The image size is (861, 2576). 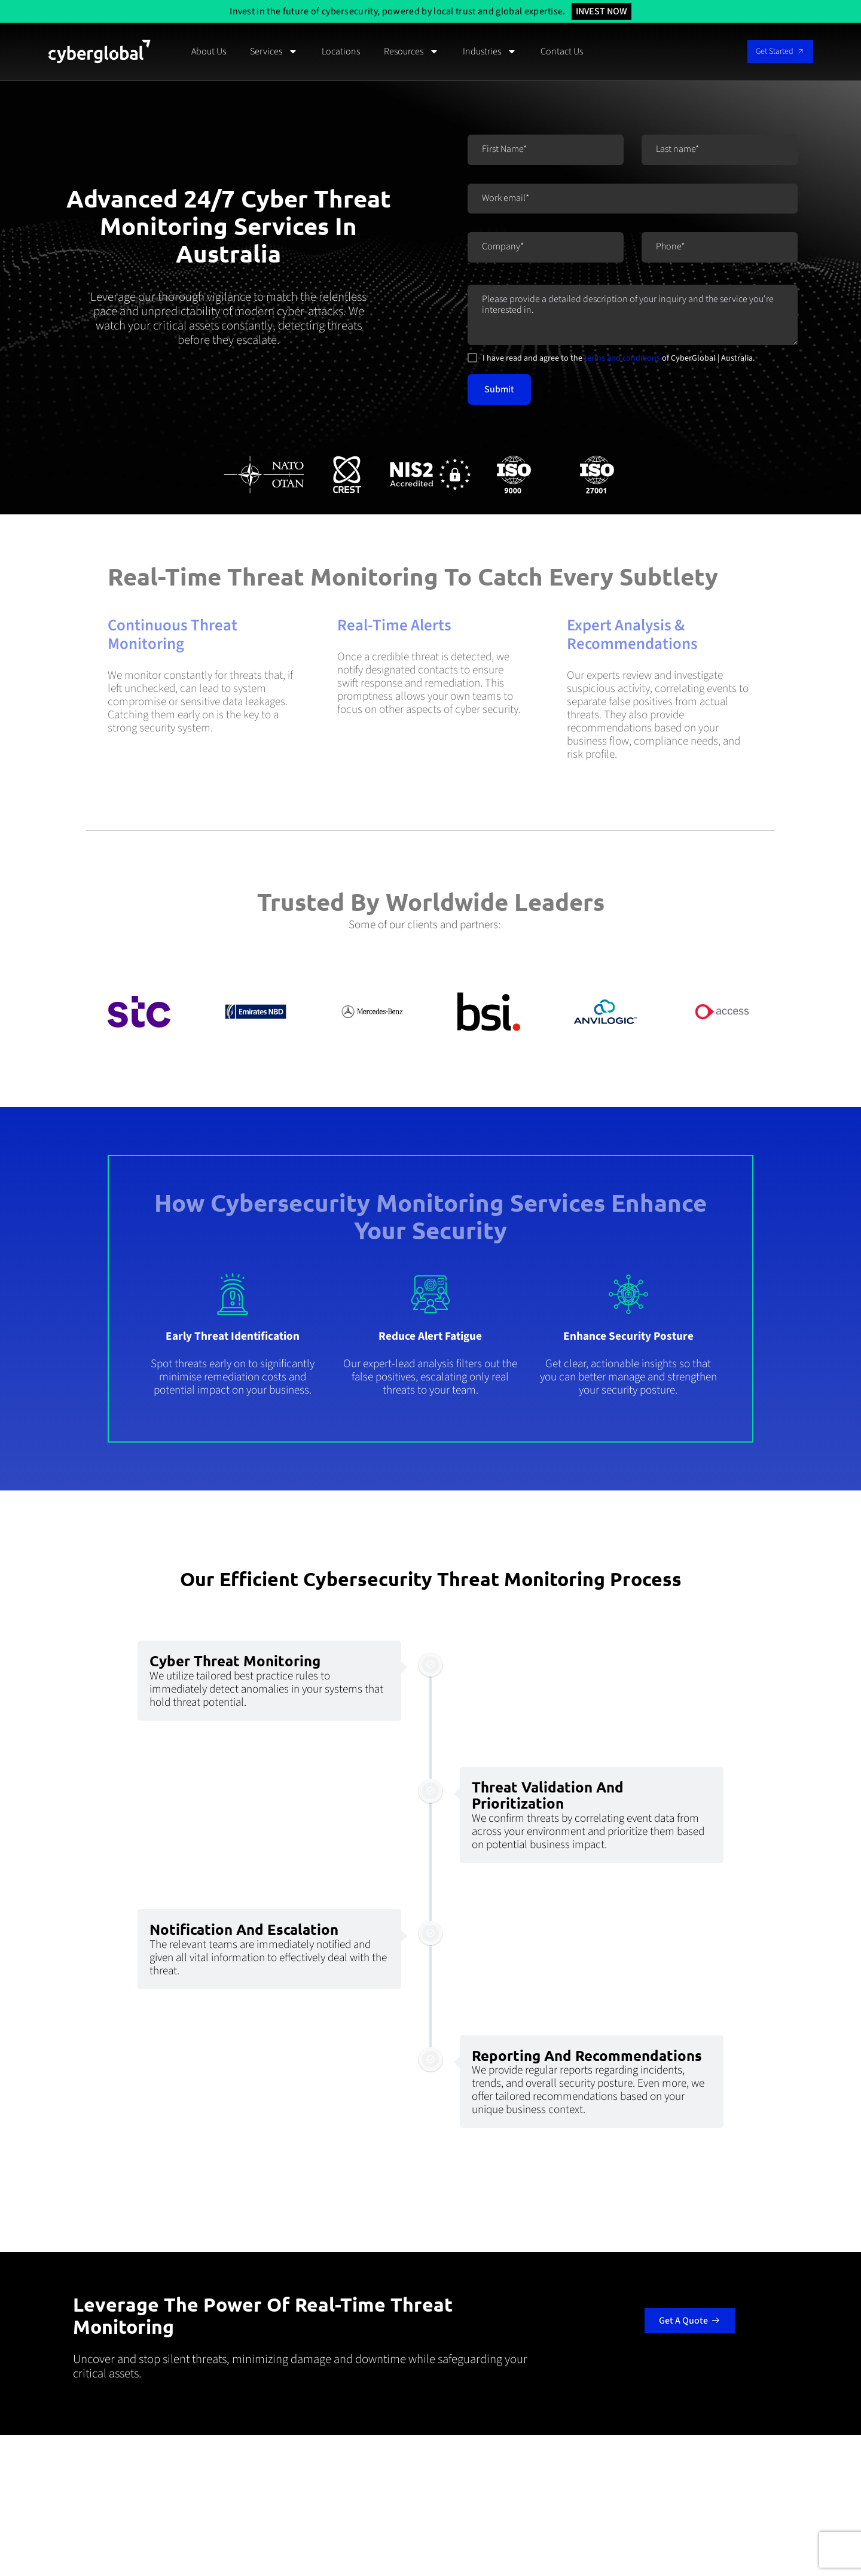 I want to click on Locations, so click(x=341, y=51).